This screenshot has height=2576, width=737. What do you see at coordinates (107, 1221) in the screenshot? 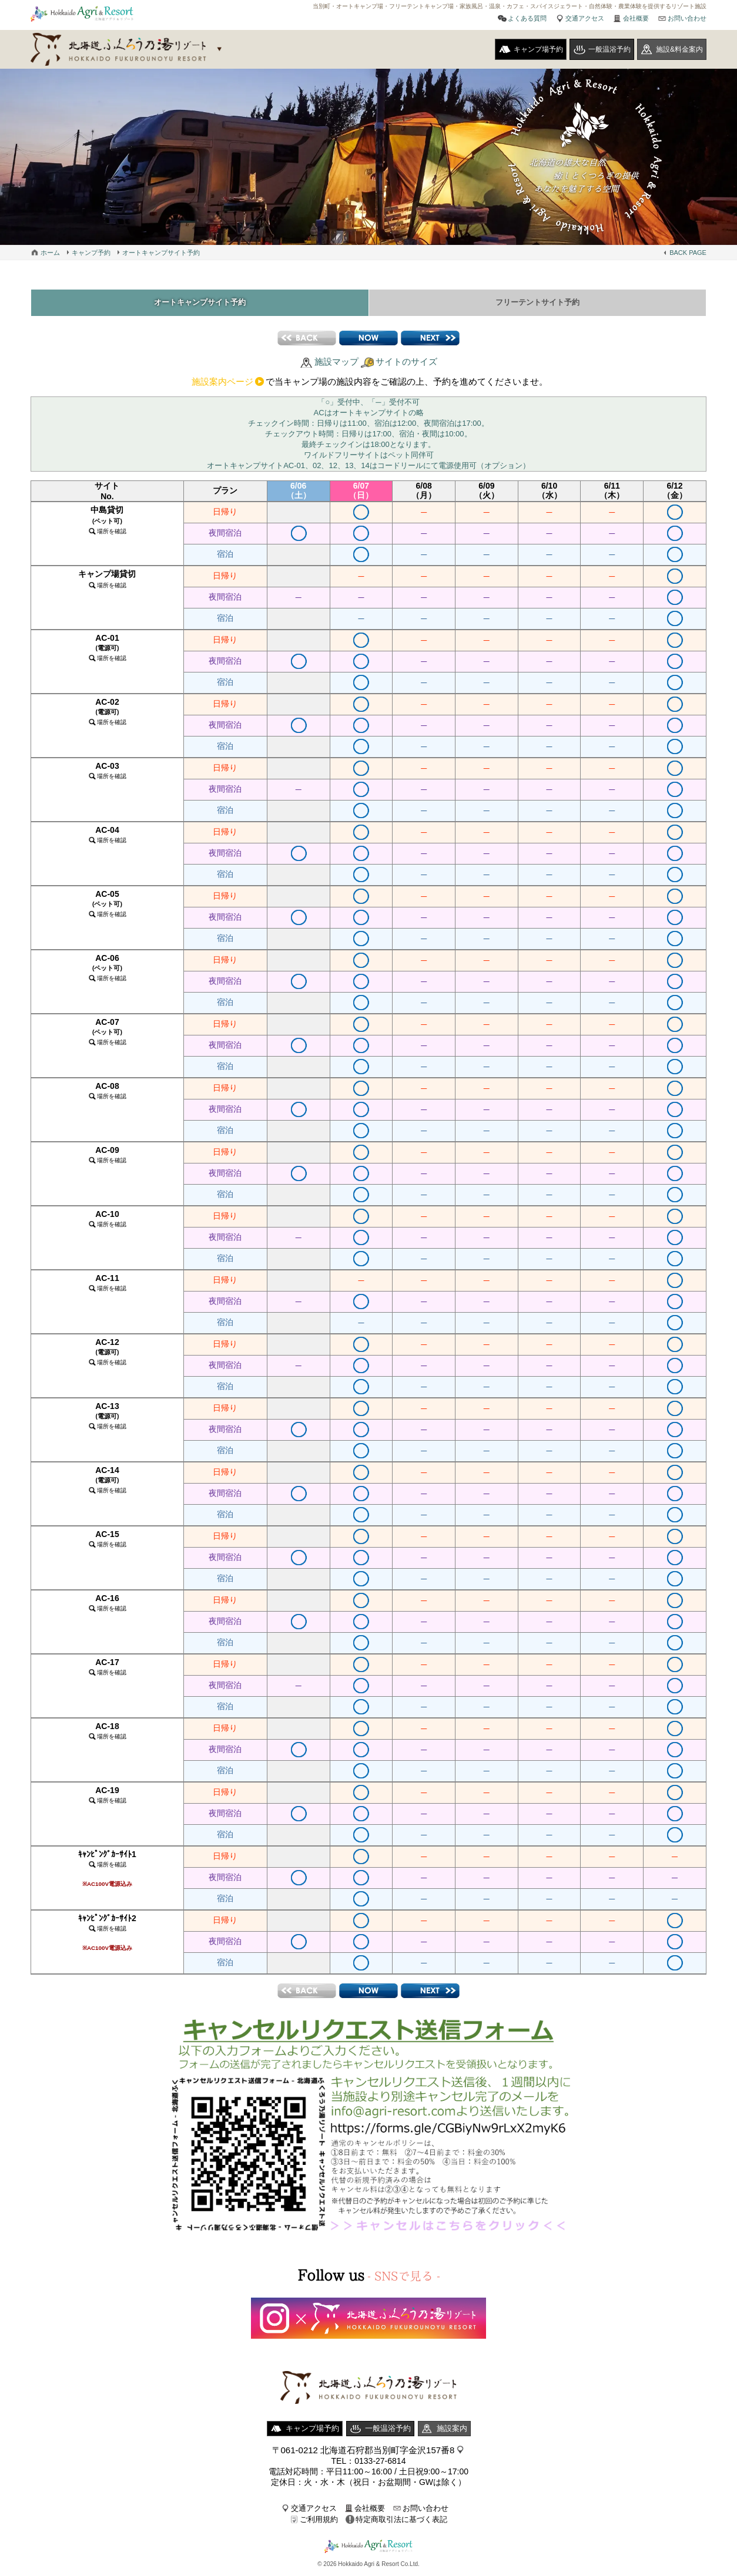
I see `AC-10` at bounding box center [107, 1221].